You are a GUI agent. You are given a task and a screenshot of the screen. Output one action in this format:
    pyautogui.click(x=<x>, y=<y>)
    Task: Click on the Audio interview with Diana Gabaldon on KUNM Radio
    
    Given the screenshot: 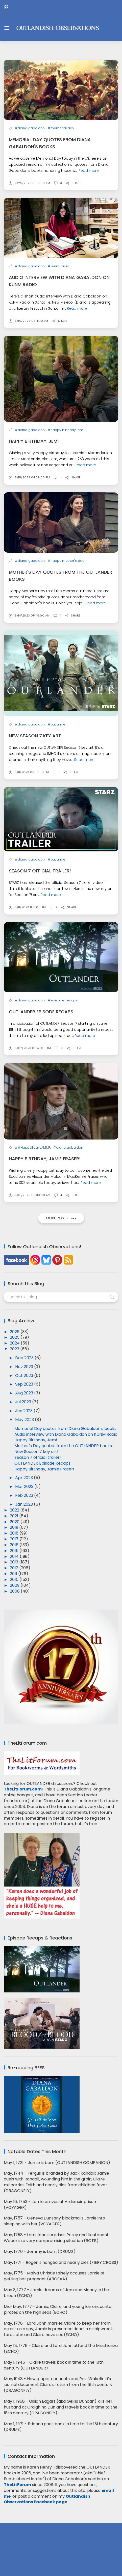 What is the action you would take?
    pyautogui.click(x=65, y=1434)
    